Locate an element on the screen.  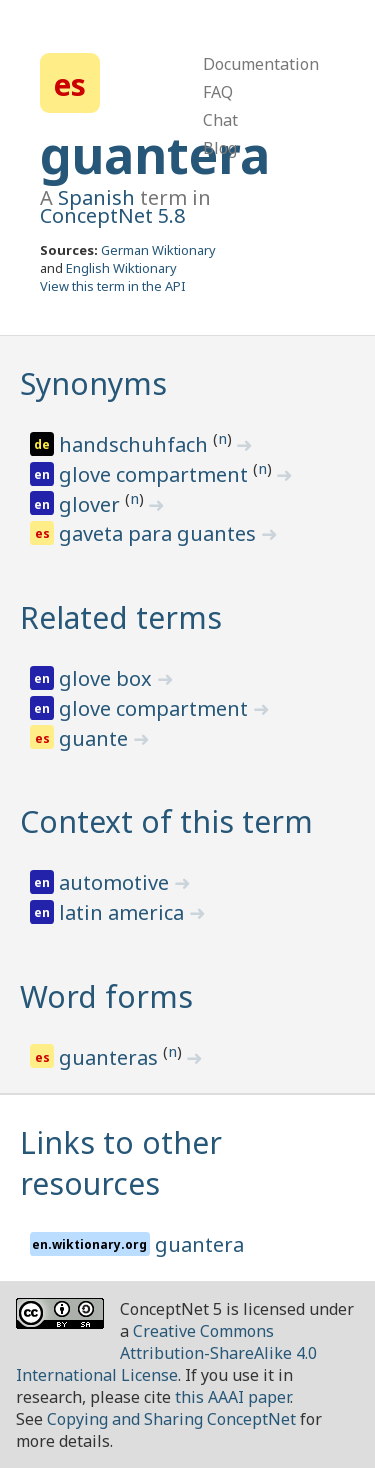
Chat is located at coordinates (220, 120).